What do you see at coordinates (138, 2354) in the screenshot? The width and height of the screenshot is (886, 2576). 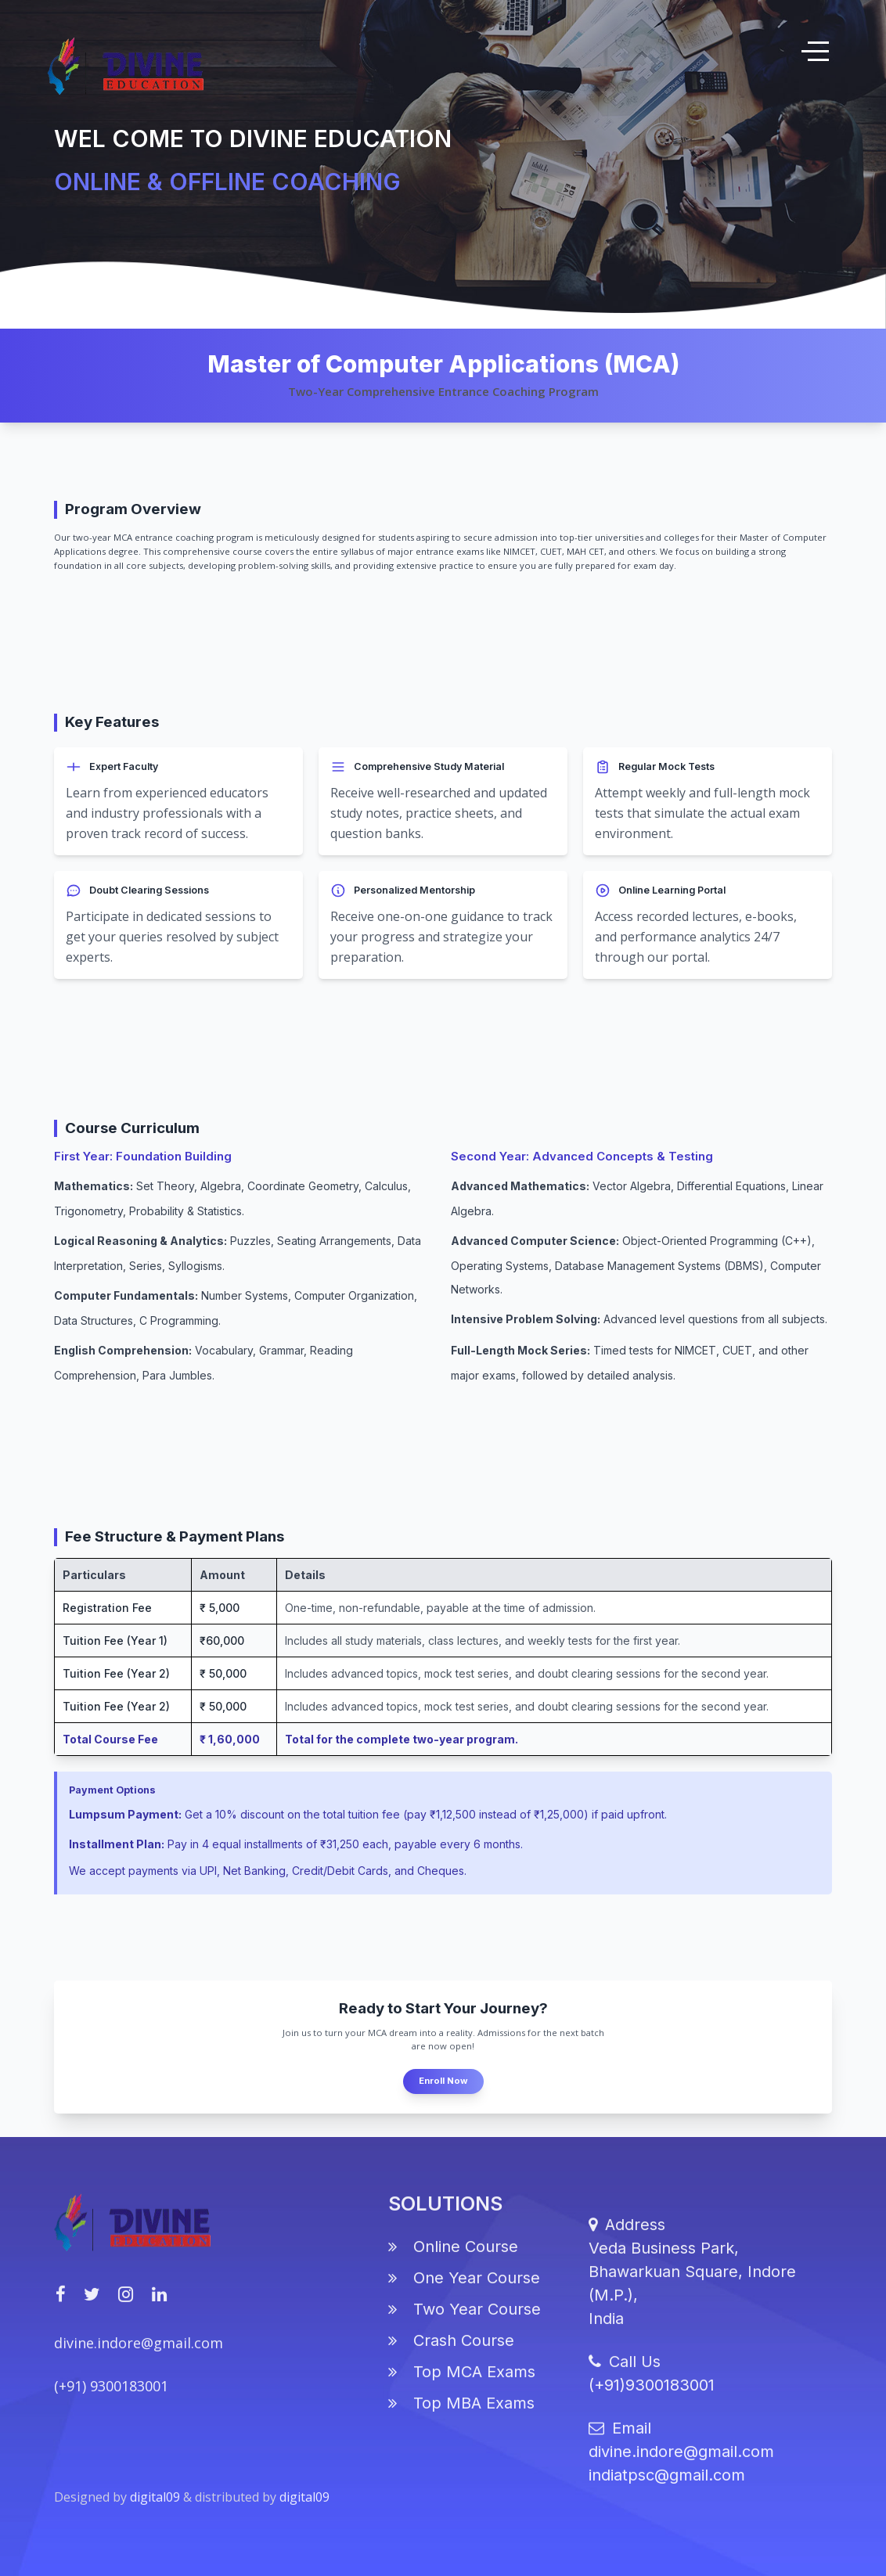 I see `divine.indore@gmail.com` at bounding box center [138, 2354].